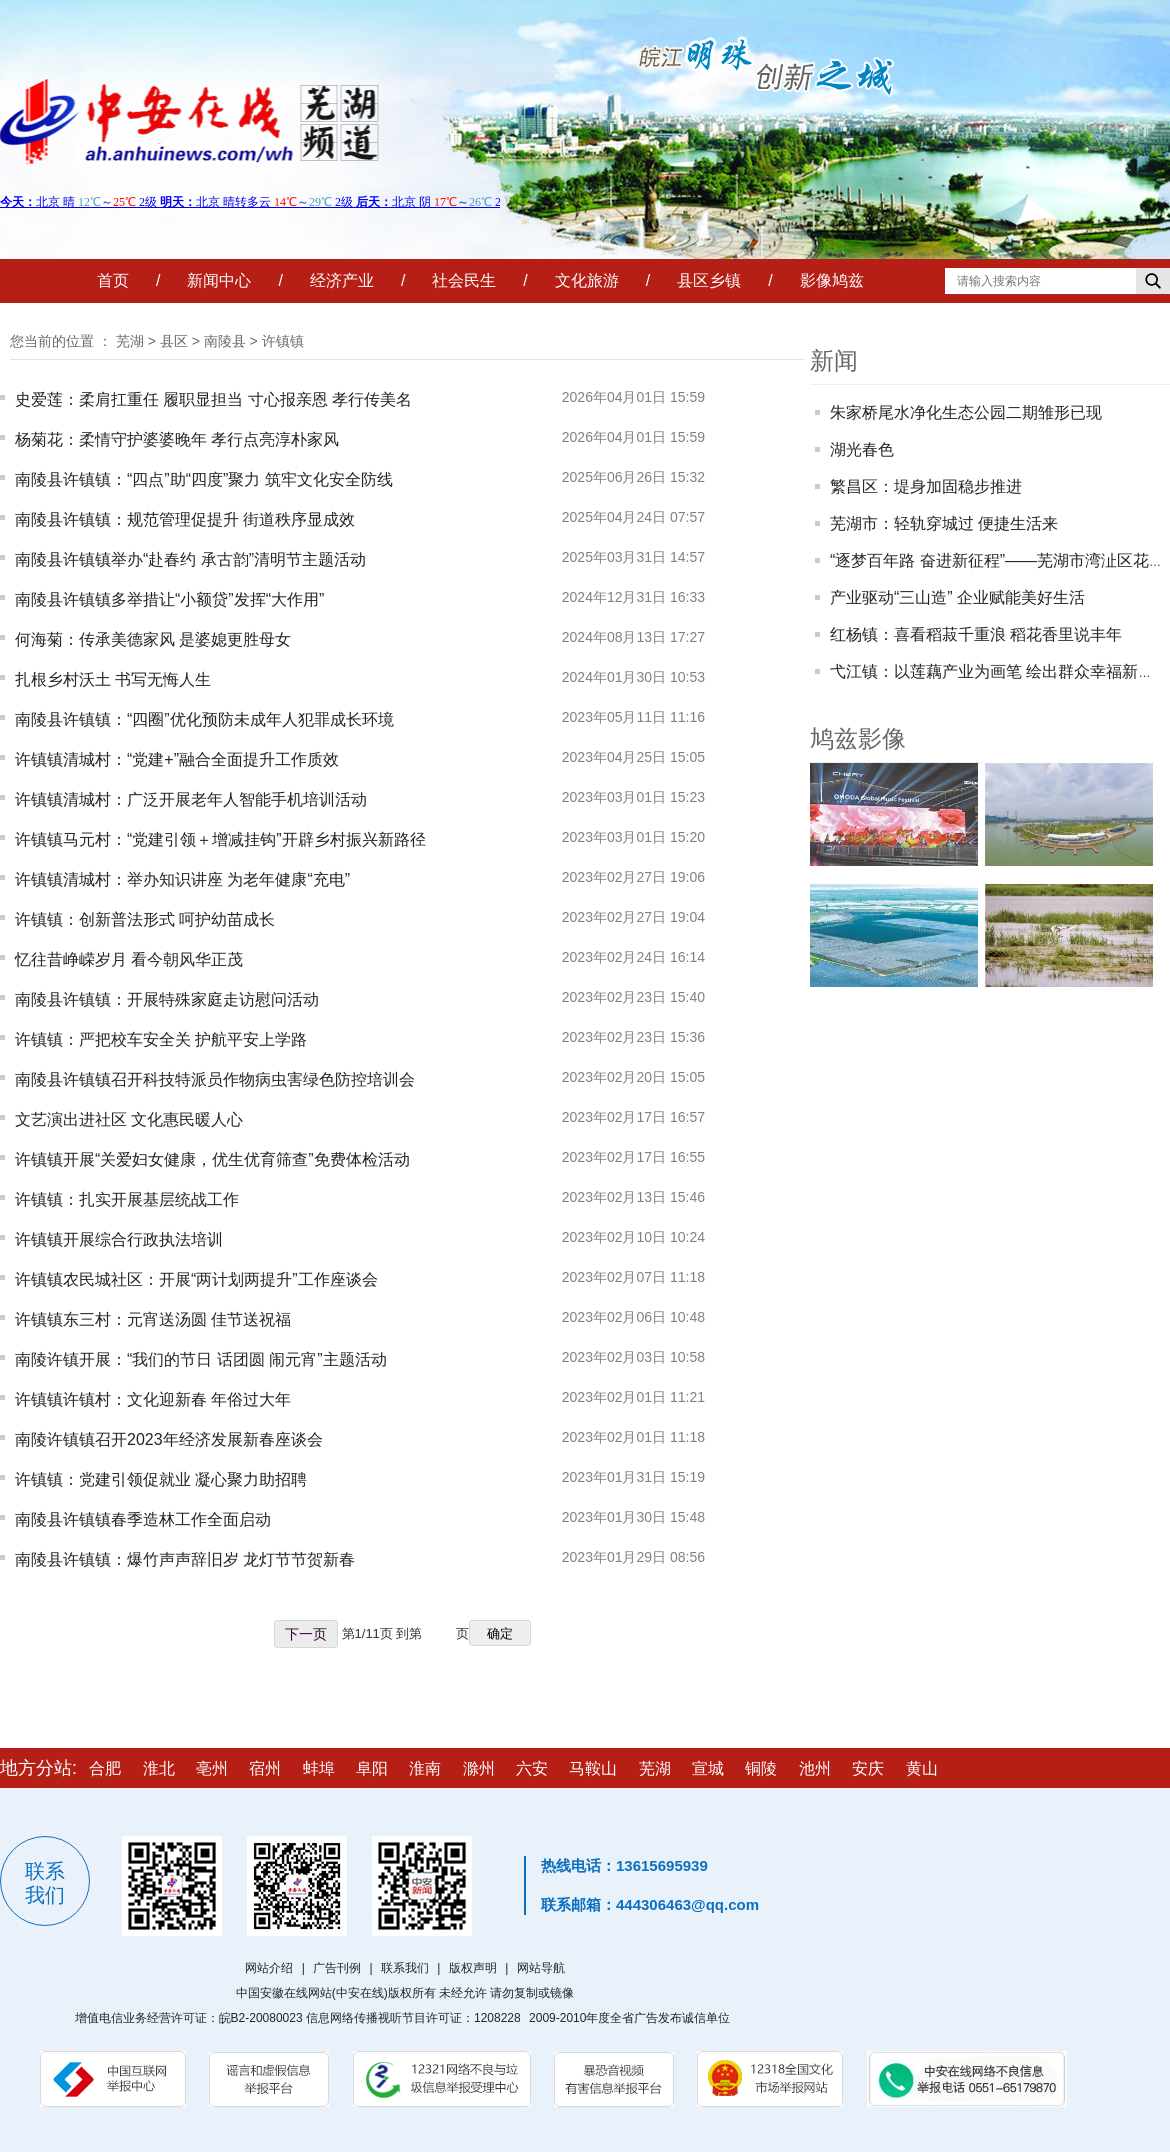 The width and height of the screenshot is (1170, 2152). What do you see at coordinates (177, 759) in the screenshot?
I see `许镇镇清城村：“党建+”融合全面提升工作质效` at bounding box center [177, 759].